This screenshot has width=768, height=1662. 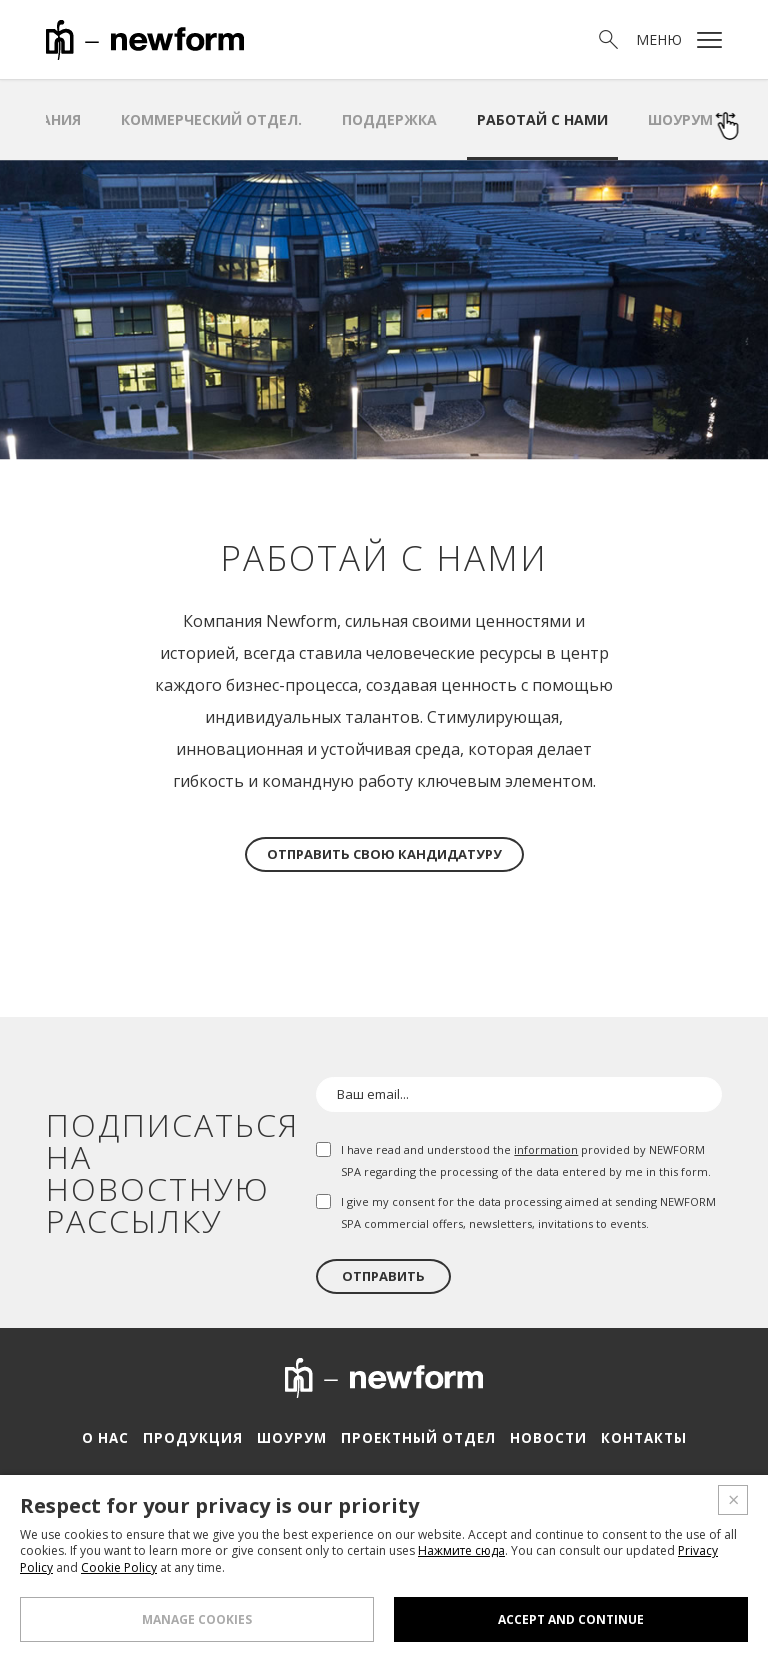 What do you see at coordinates (196, 1438) in the screenshot?
I see `Продукция` at bounding box center [196, 1438].